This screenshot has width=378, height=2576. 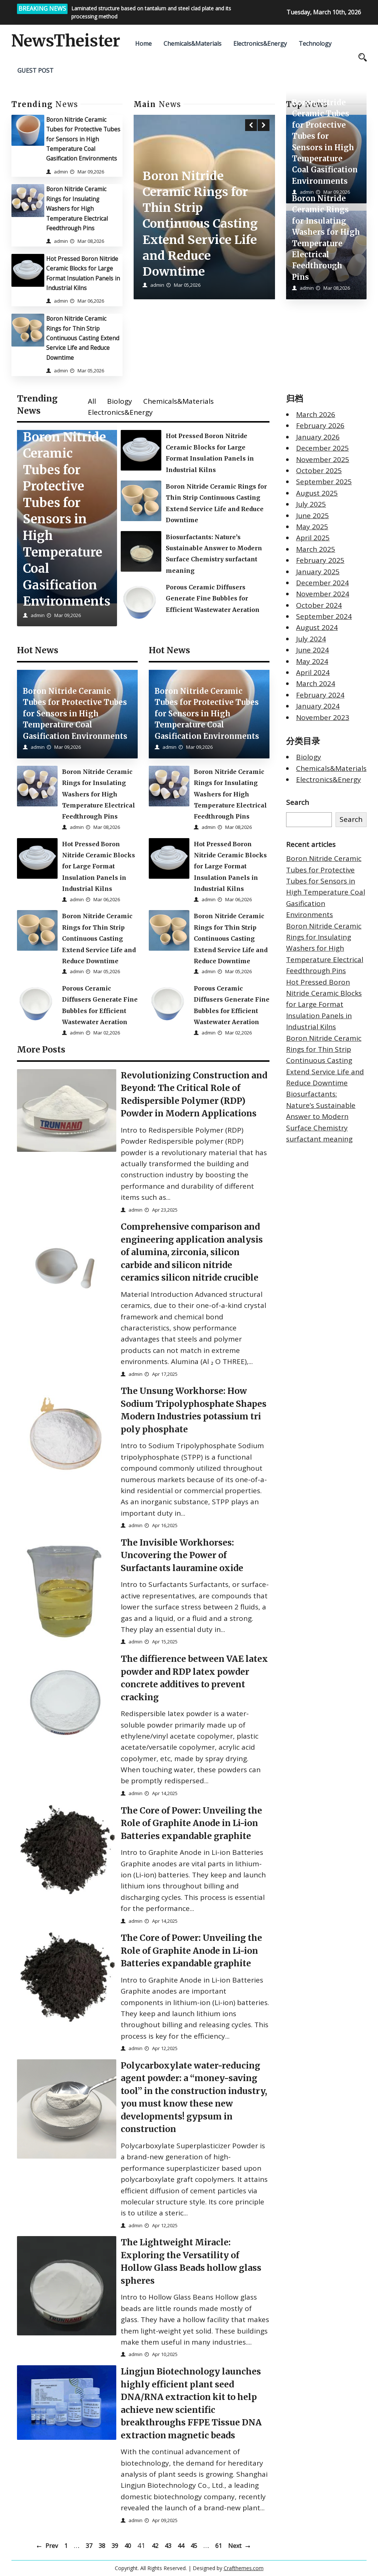 I want to click on NewsTheister, so click(x=65, y=41).